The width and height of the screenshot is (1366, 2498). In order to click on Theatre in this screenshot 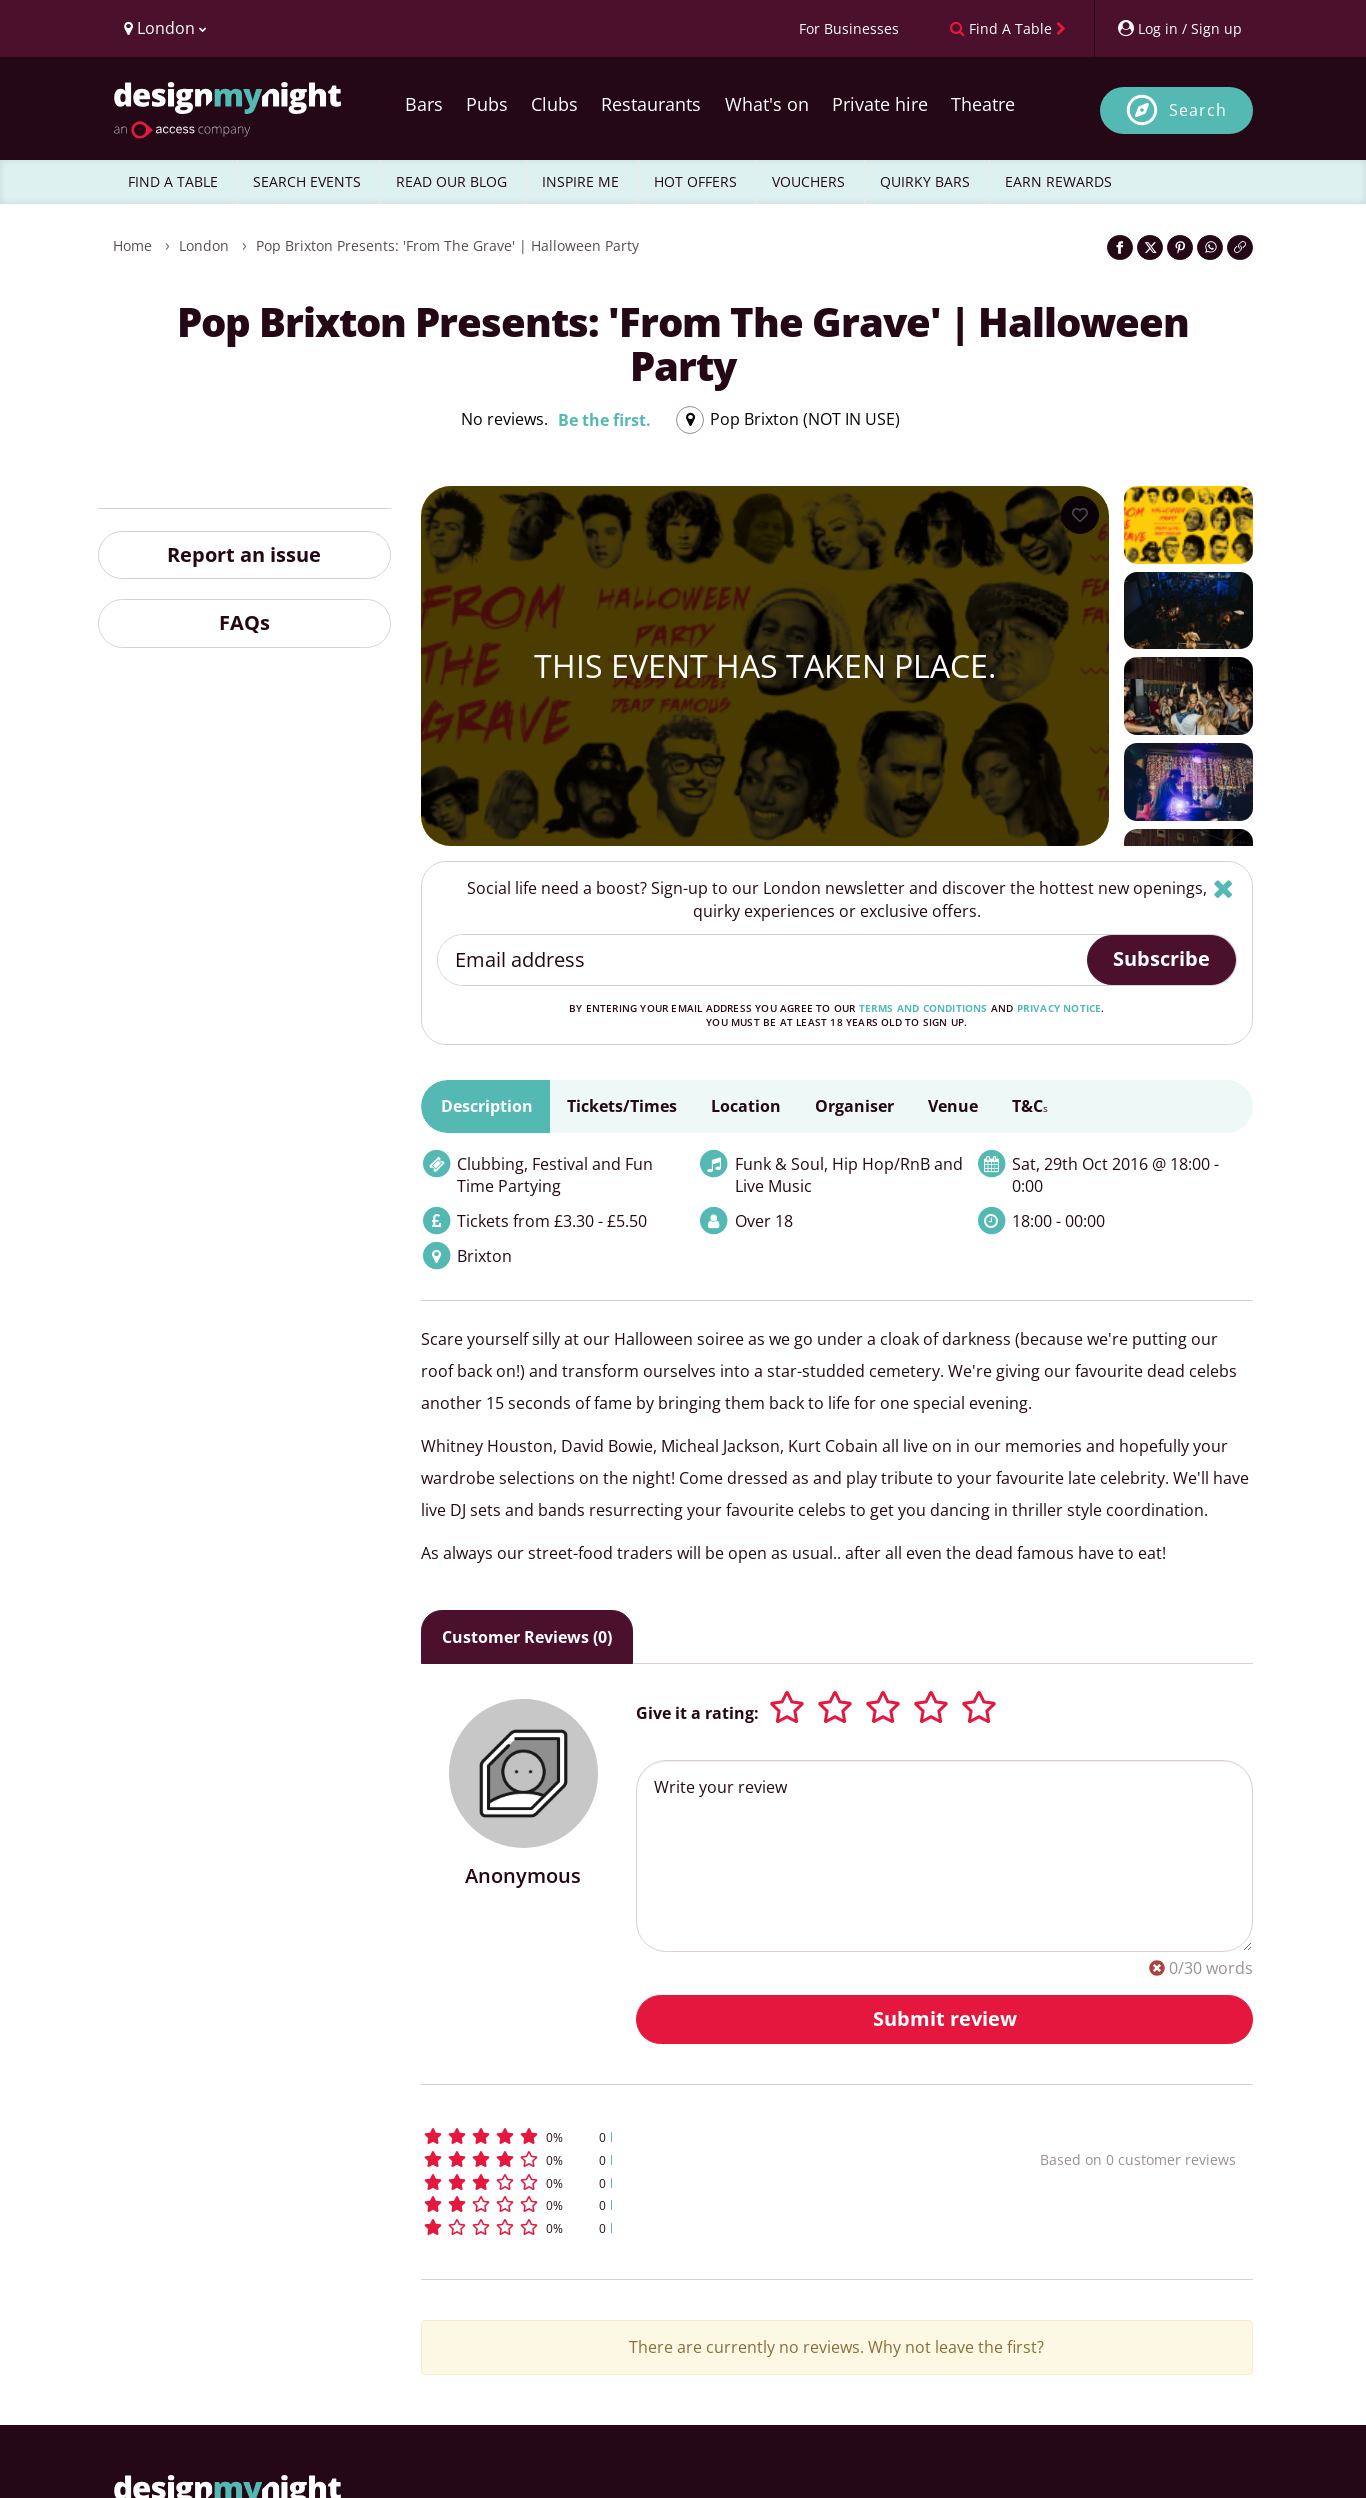, I will do `click(983, 104)`.